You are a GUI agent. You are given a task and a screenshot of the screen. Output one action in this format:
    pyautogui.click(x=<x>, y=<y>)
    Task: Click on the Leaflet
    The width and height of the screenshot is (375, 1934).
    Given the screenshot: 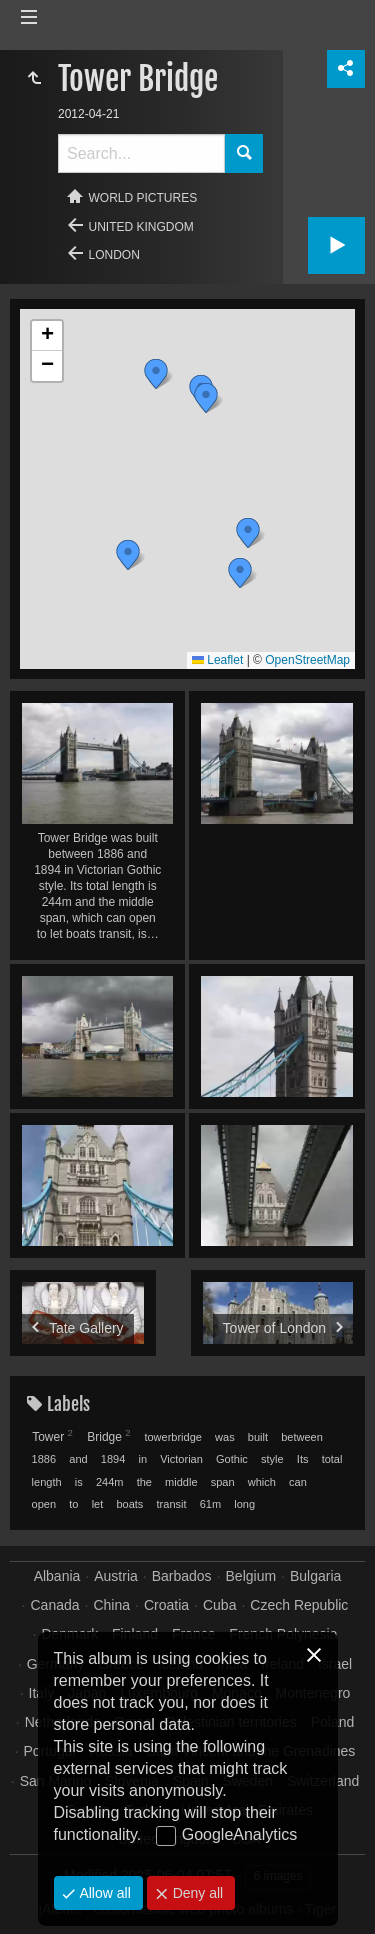 What is the action you would take?
    pyautogui.click(x=217, y=660)
    